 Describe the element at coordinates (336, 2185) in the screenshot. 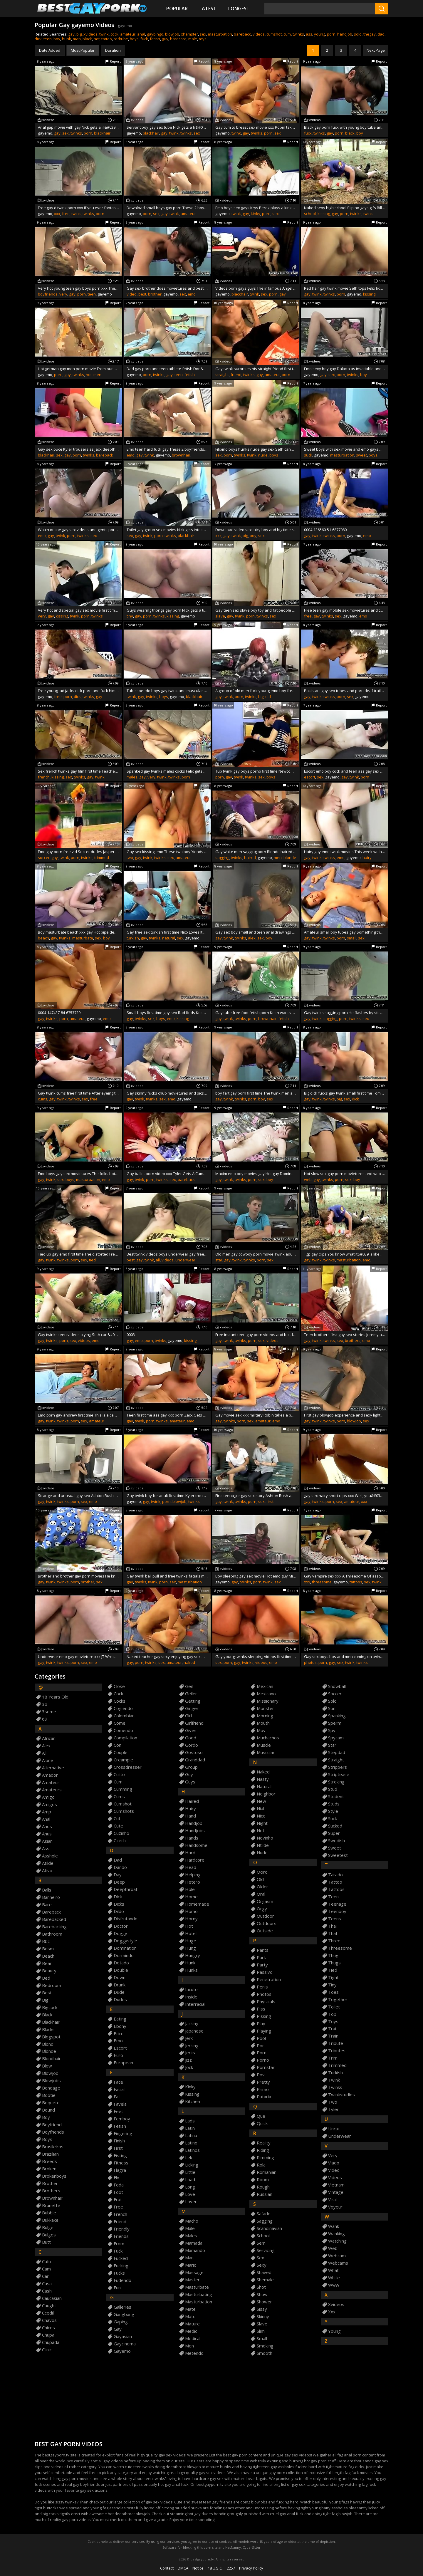

I see `vietnam` at that location.